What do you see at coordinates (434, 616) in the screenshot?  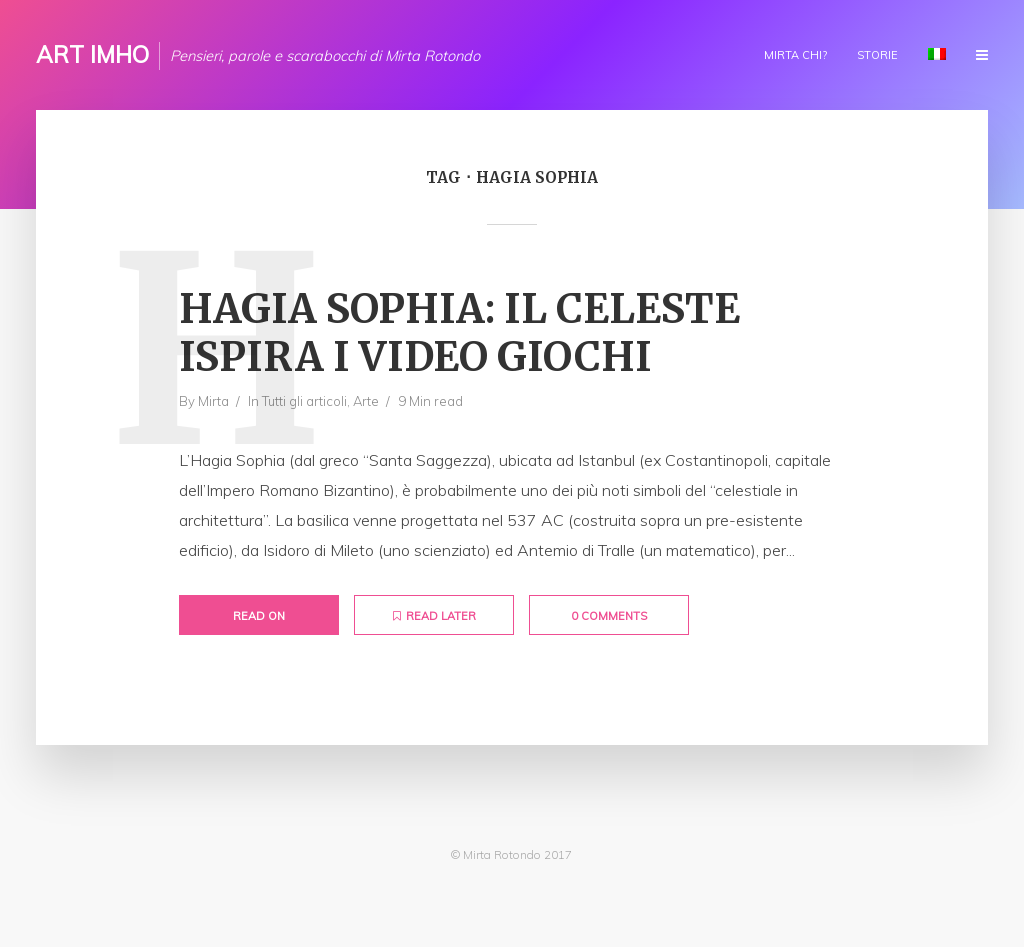 I see `Read later` at bounding box center [434, 616].